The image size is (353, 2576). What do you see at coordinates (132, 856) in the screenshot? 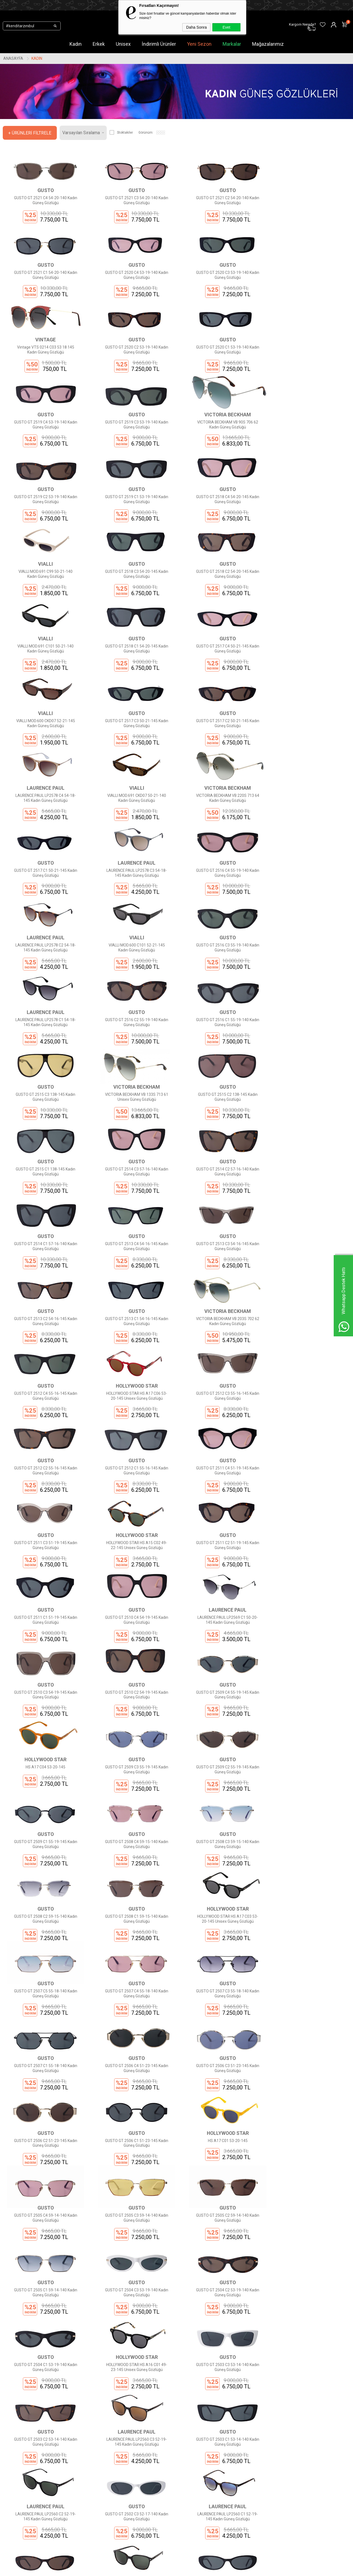
I see `LAURENCE PAUL LP2578 C1 54-18-145 Kadın Güneş Gözlüğü` at bounding box center [132, 856].